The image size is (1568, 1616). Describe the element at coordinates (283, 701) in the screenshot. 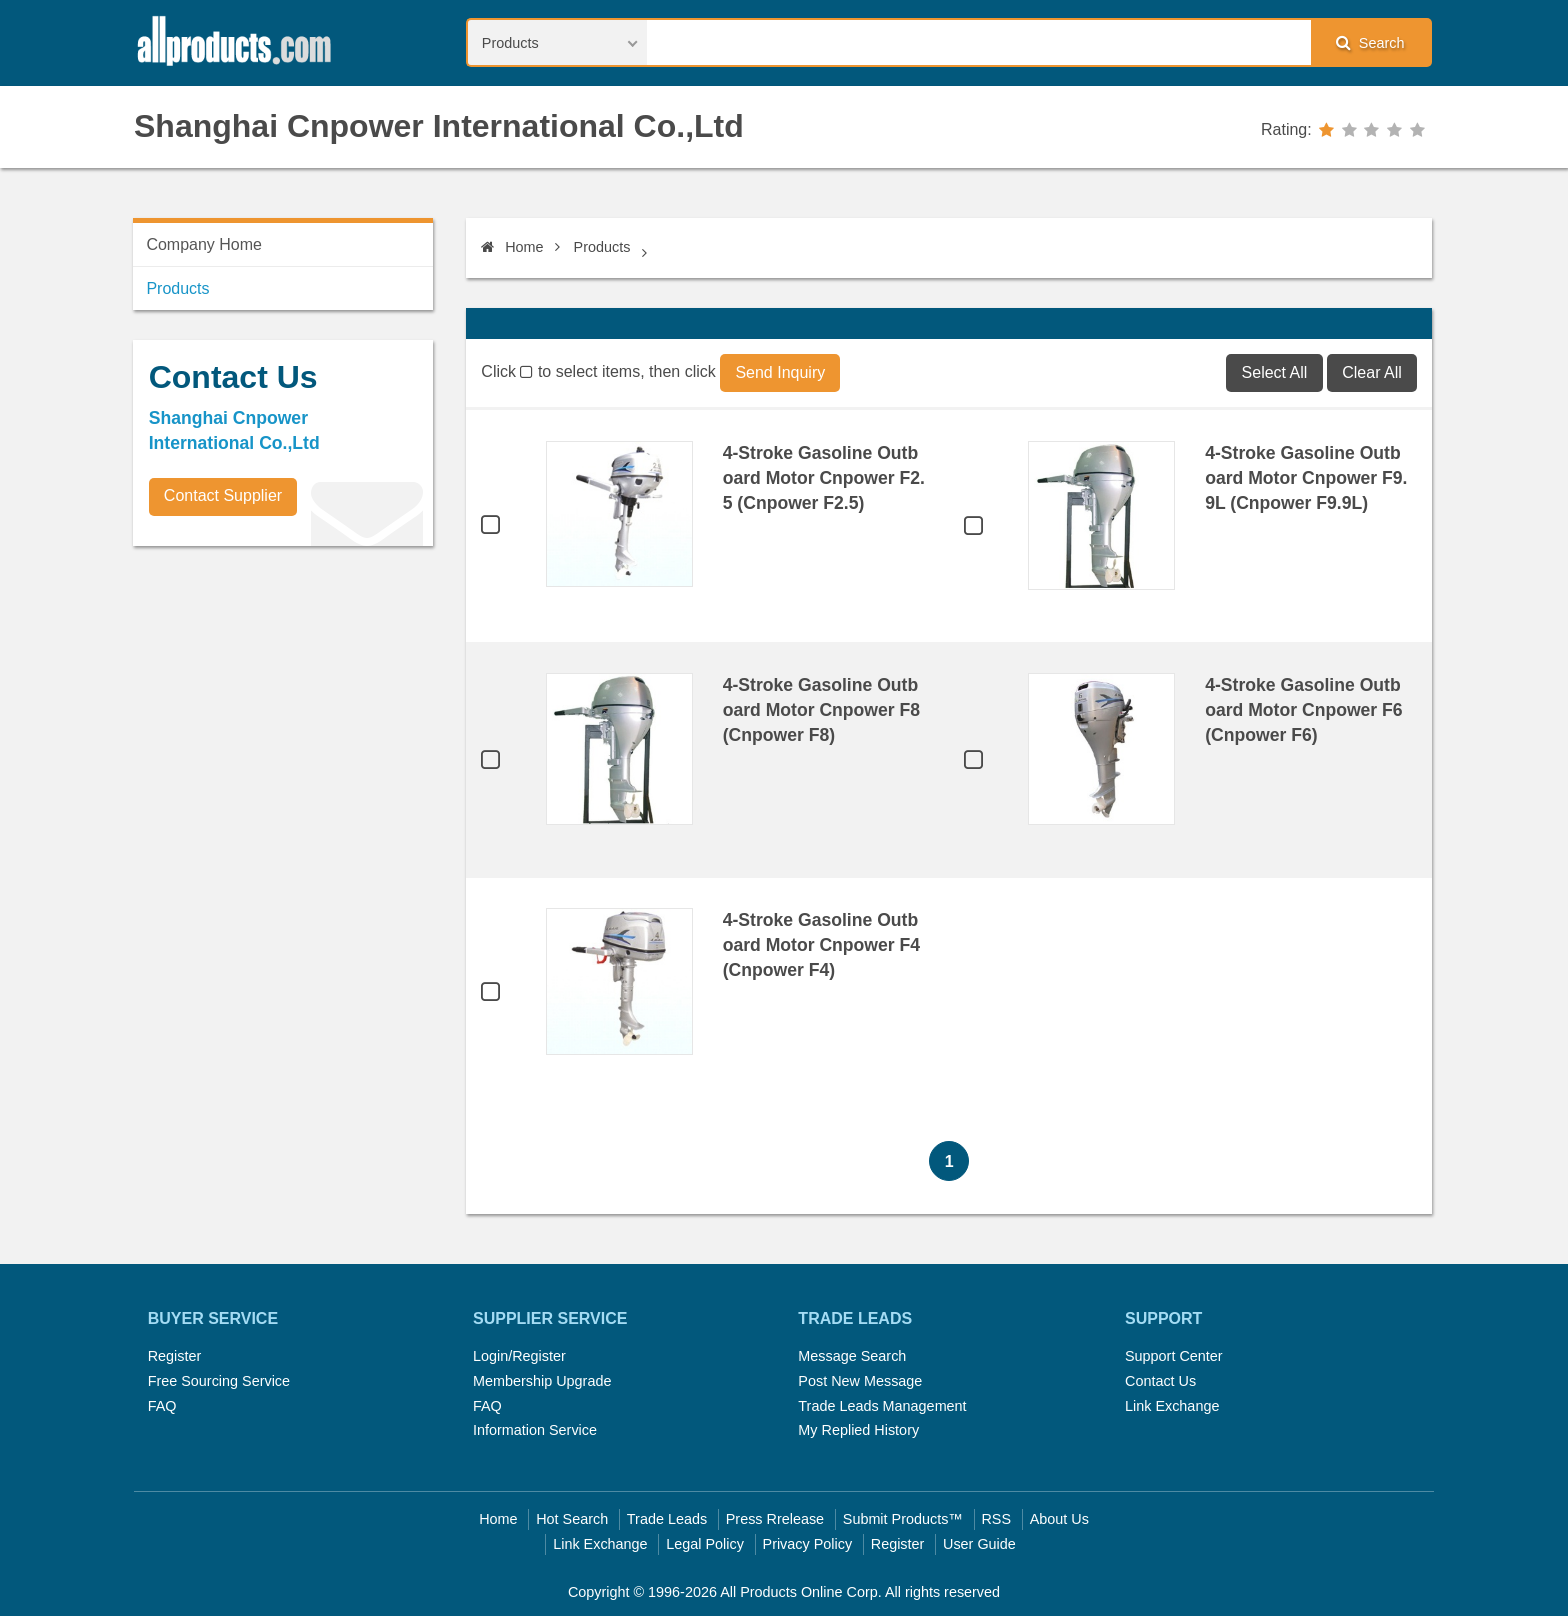

I see `[Advertisement]` at that location.